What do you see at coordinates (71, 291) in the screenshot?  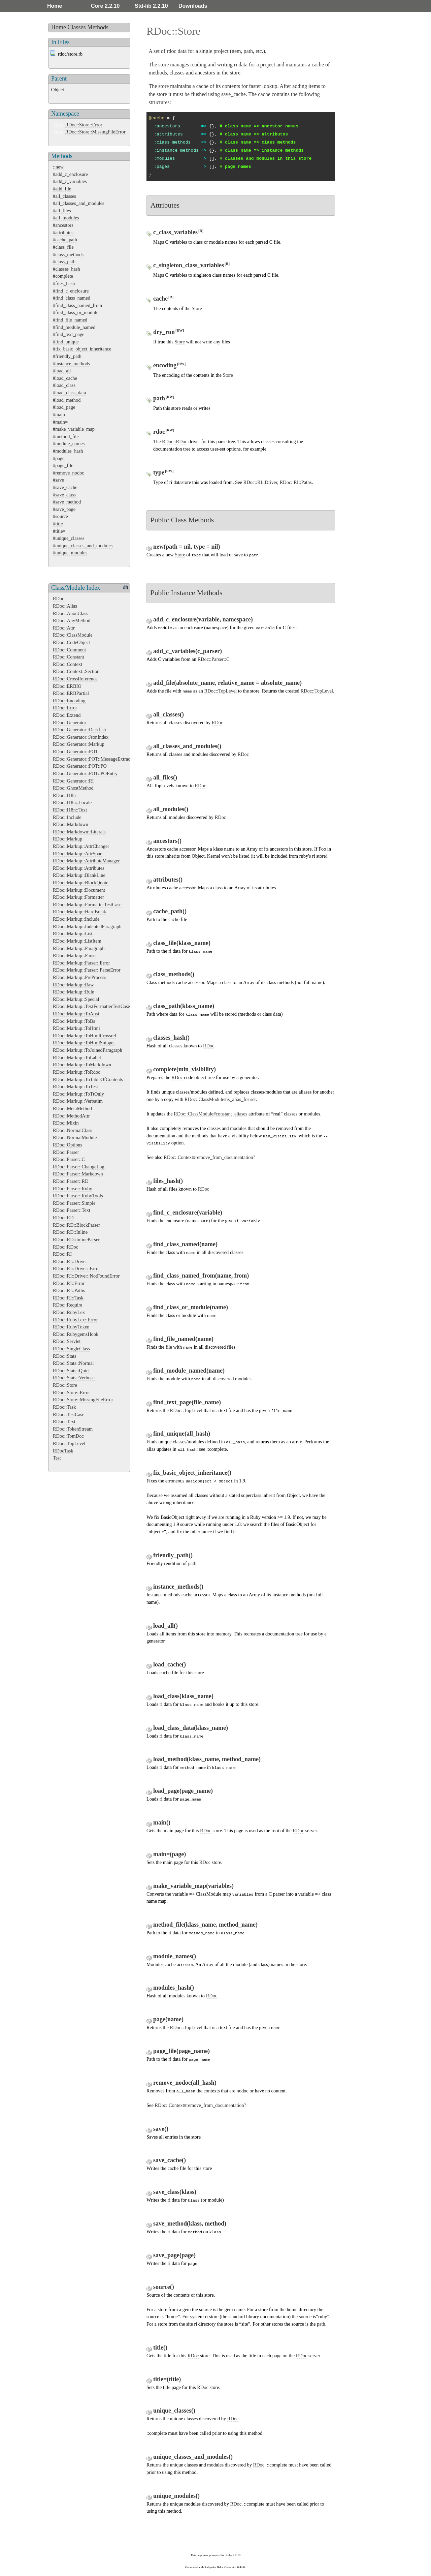 I see `#find_c_enclosure` at bounding box center [71, 291].